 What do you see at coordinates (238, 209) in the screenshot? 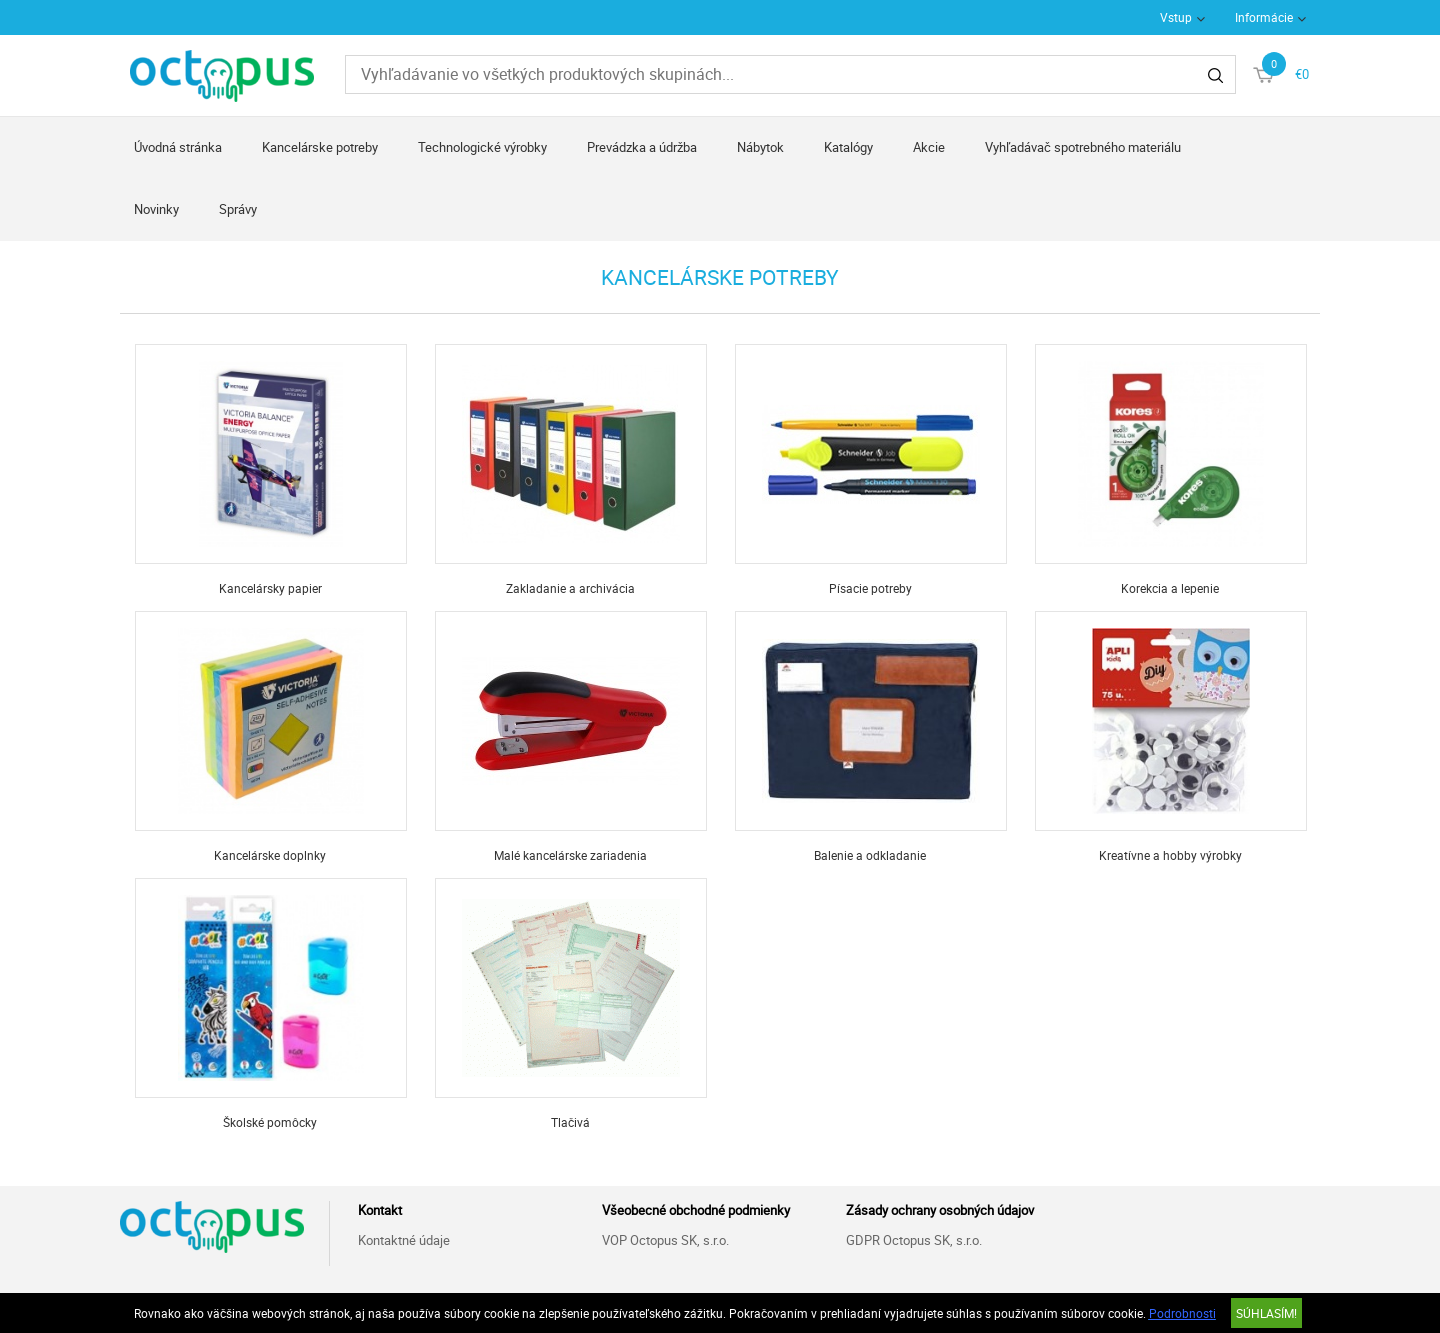
I see `Správy` at bounding box center [238, 209].